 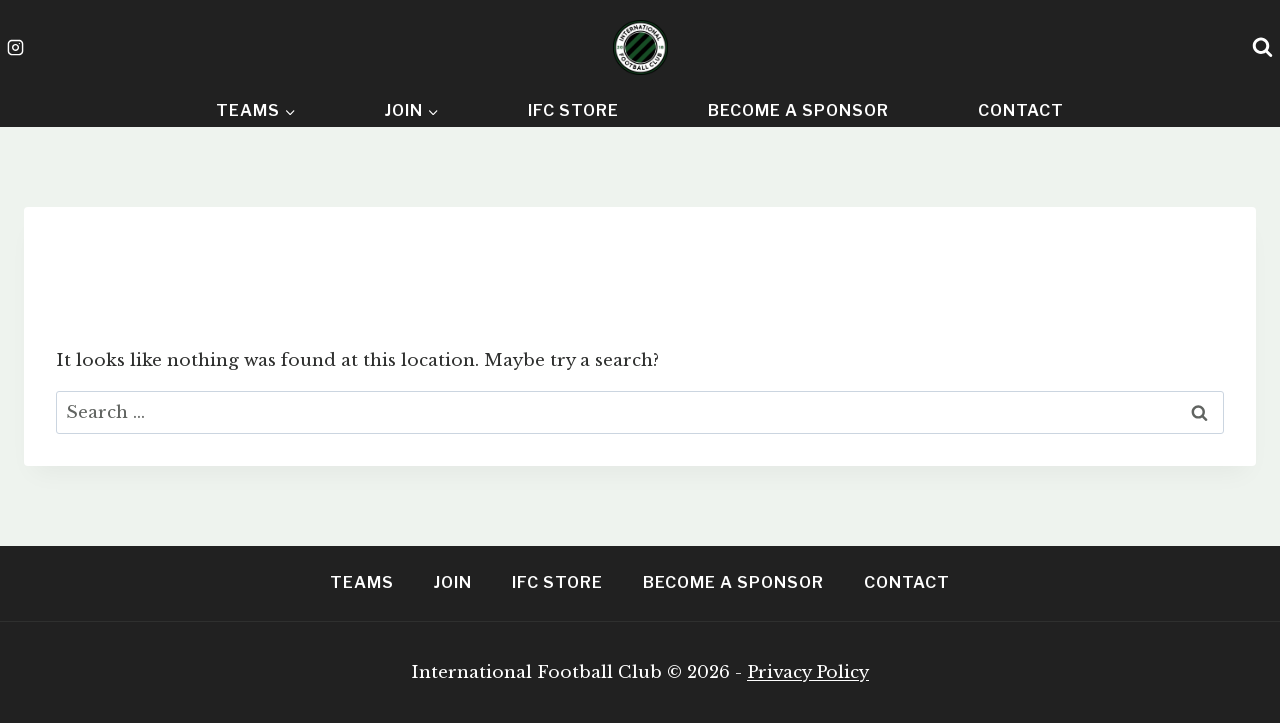 I want to click on IFC Store, so click(x=573, y=110).